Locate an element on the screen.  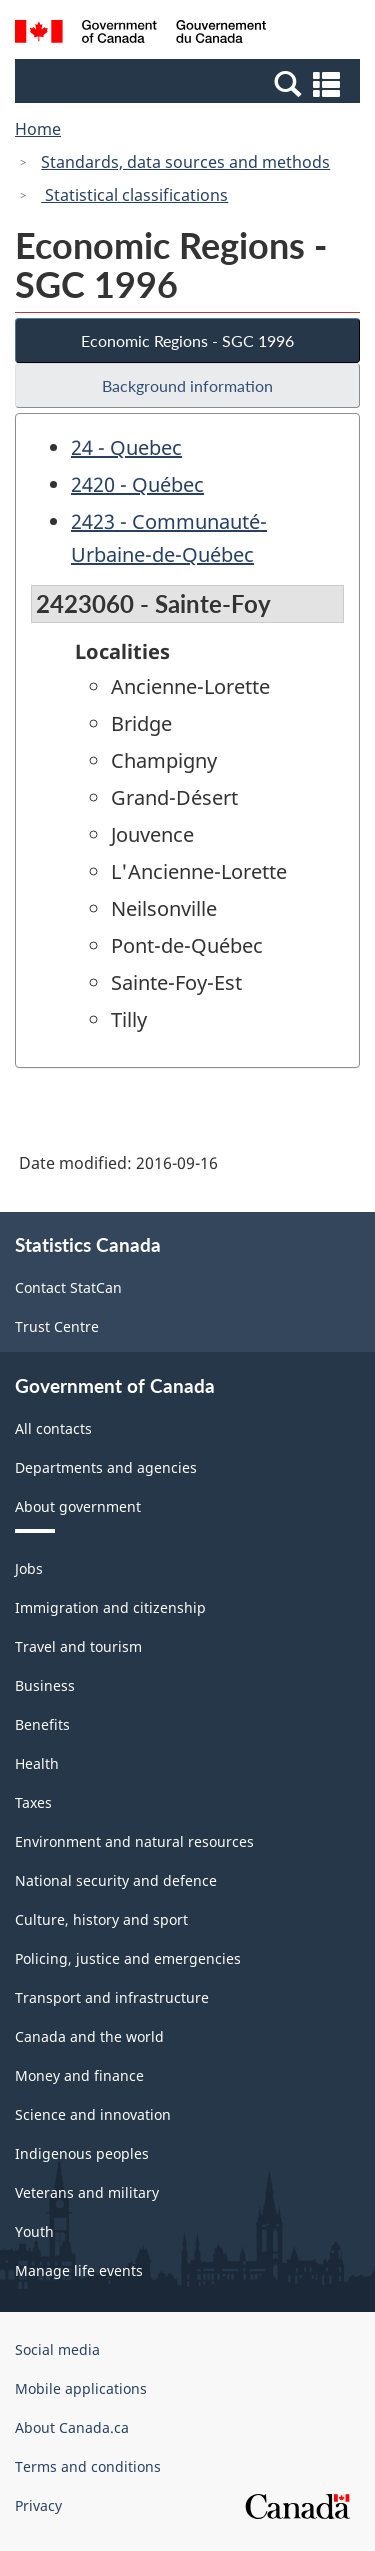
Economic Regions - SGC 1996 is located at coordinates (187, 340).